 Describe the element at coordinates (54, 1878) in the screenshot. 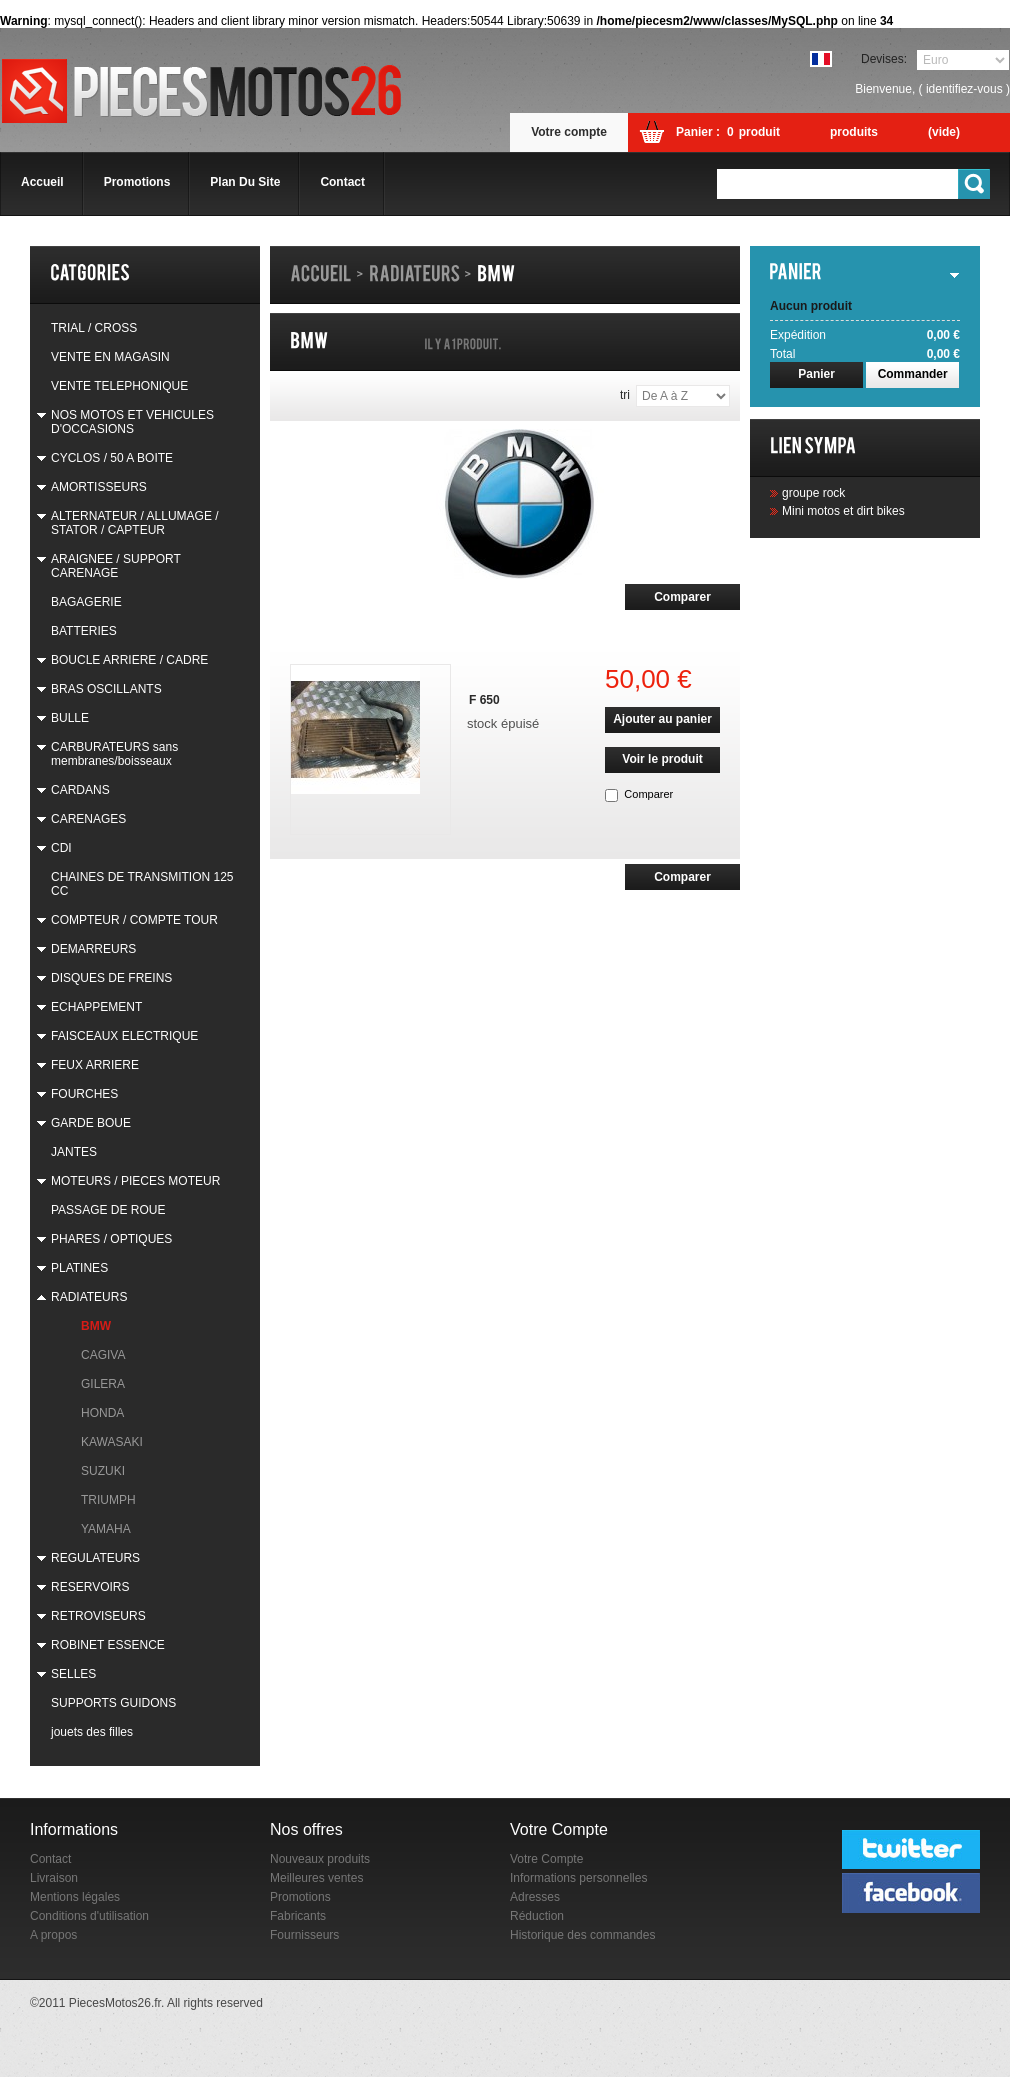

I see `Livraison` at that location.